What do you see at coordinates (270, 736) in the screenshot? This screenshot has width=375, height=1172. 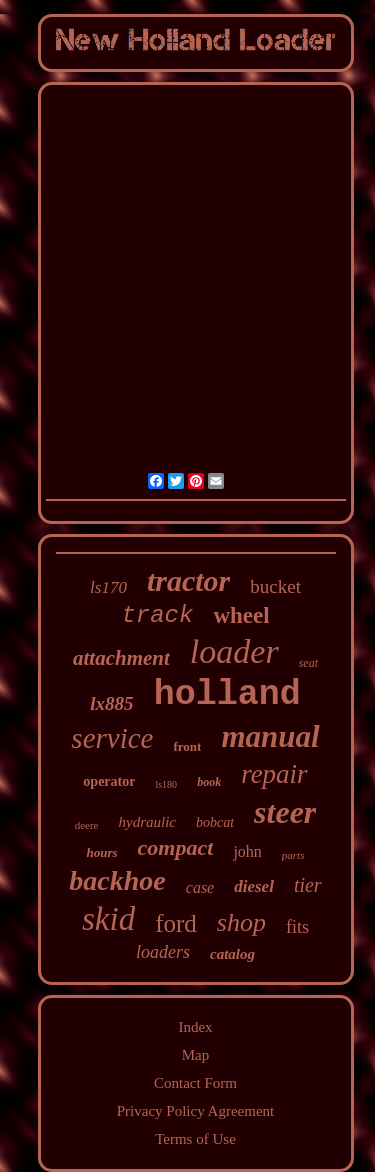 I see `manual` at bounding box center [270, 736].